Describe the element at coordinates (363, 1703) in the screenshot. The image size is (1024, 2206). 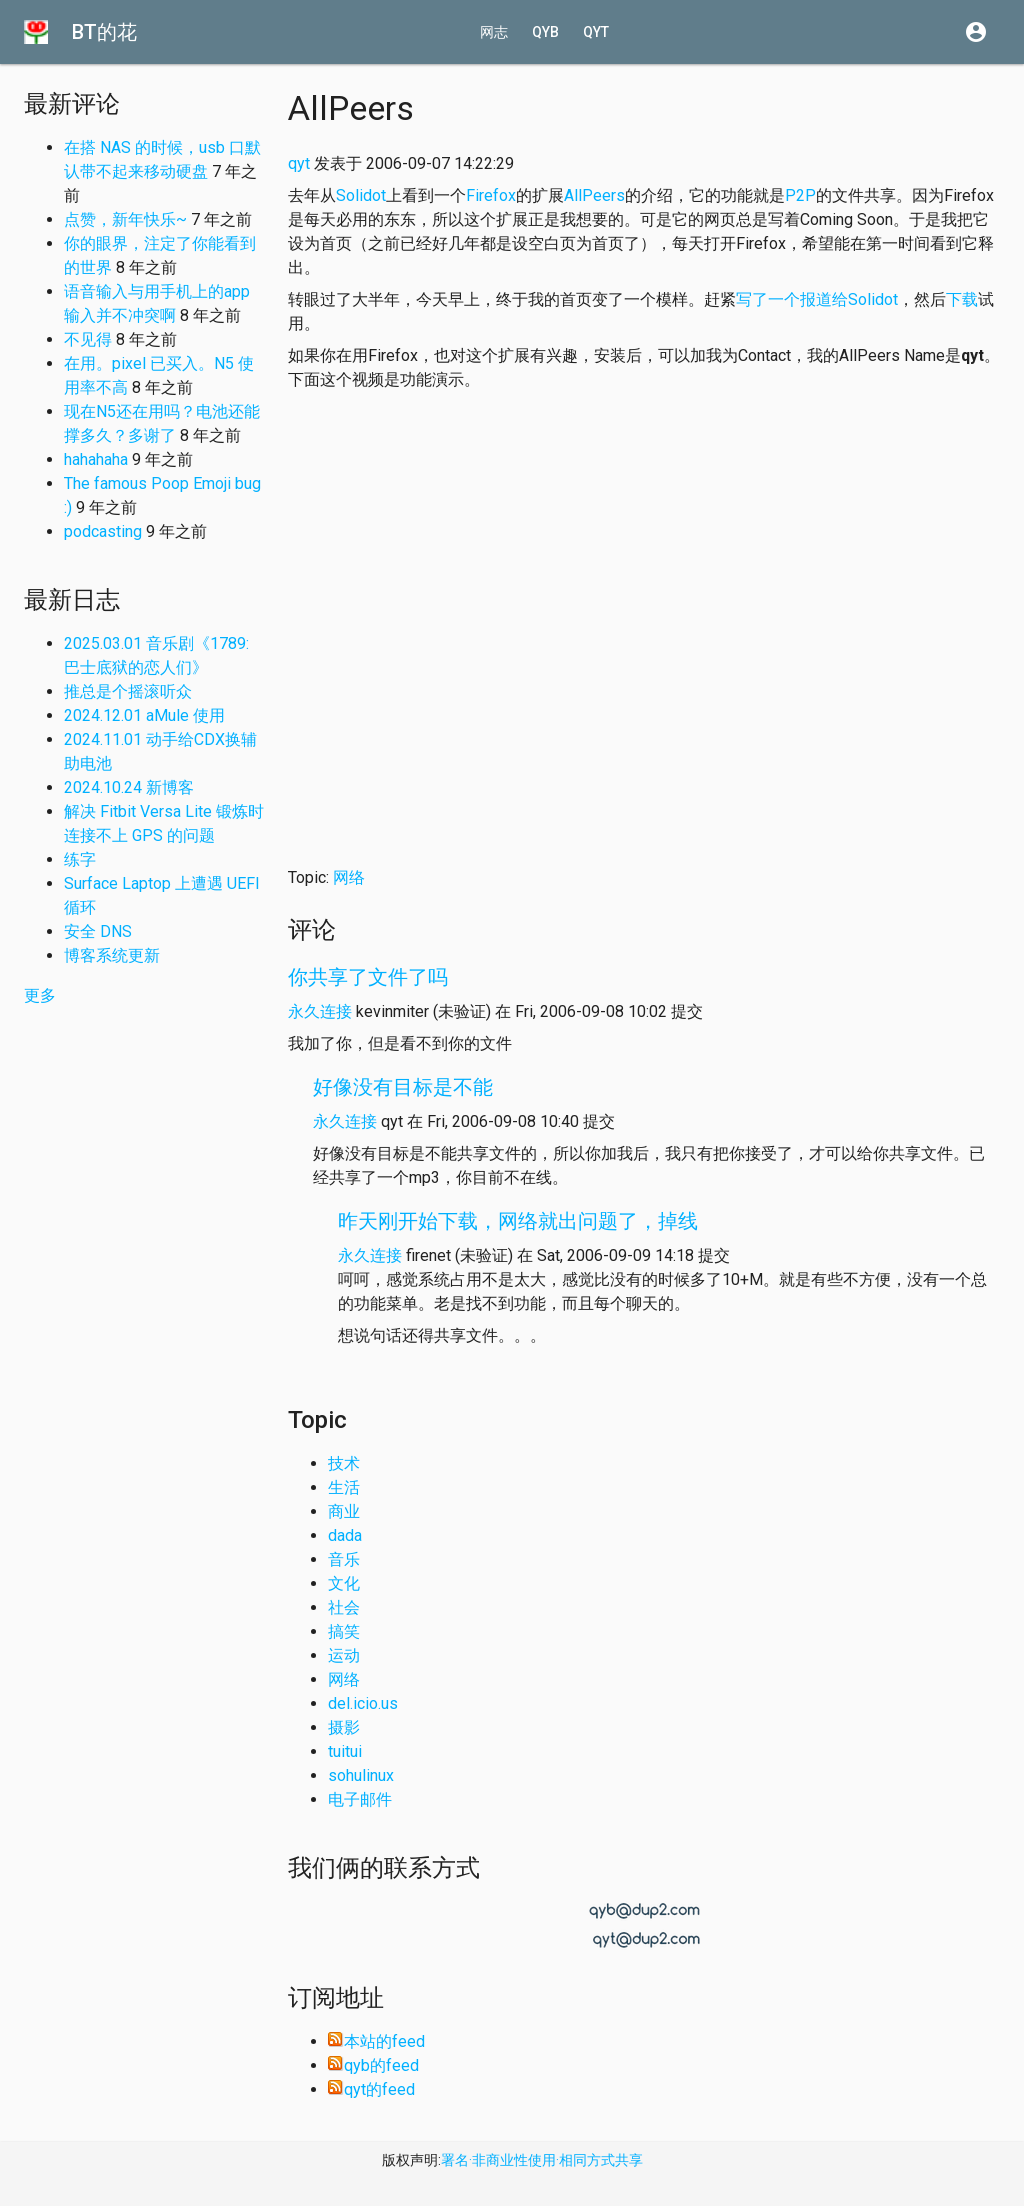
I see `del.icio.us` at that location.